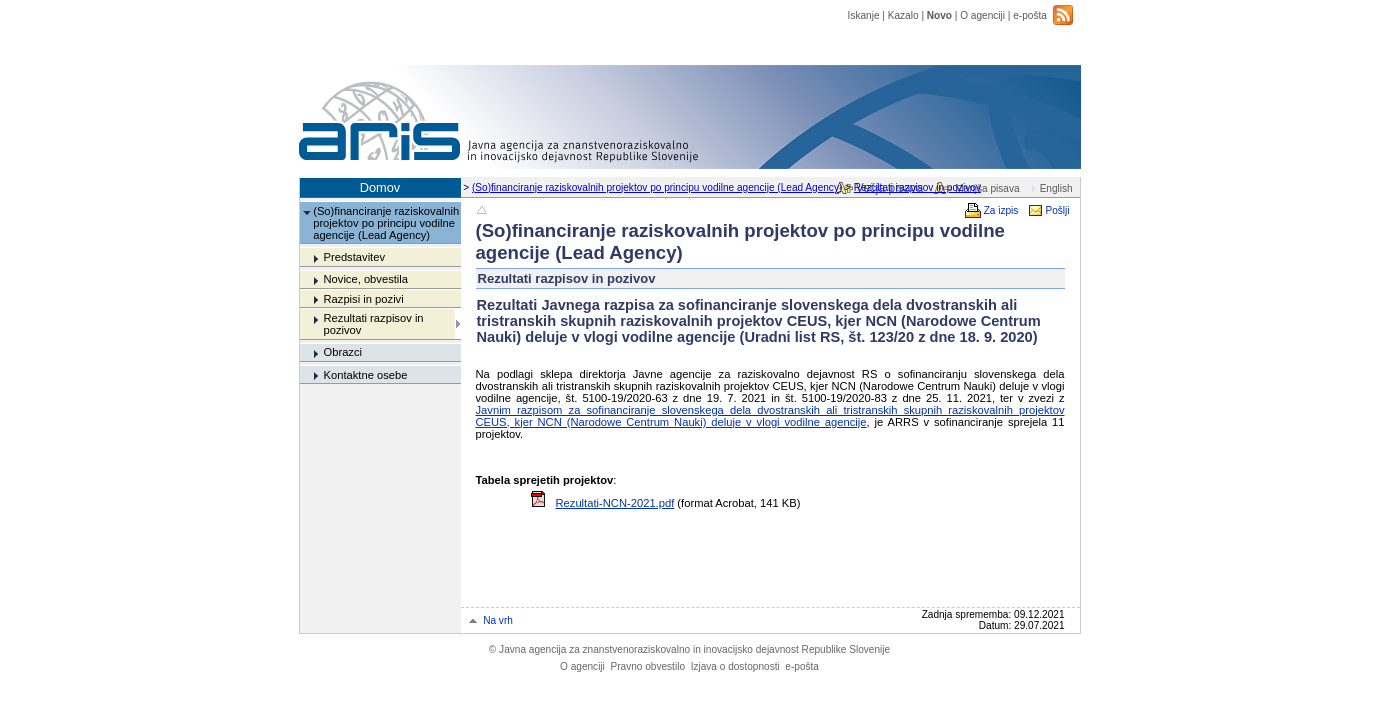 This screenshot has height=720, width=1379. Describe the element at coordinates (615, 503) in the screenshot. I see `Rezultati-NCN-2021.pdf` at that location.